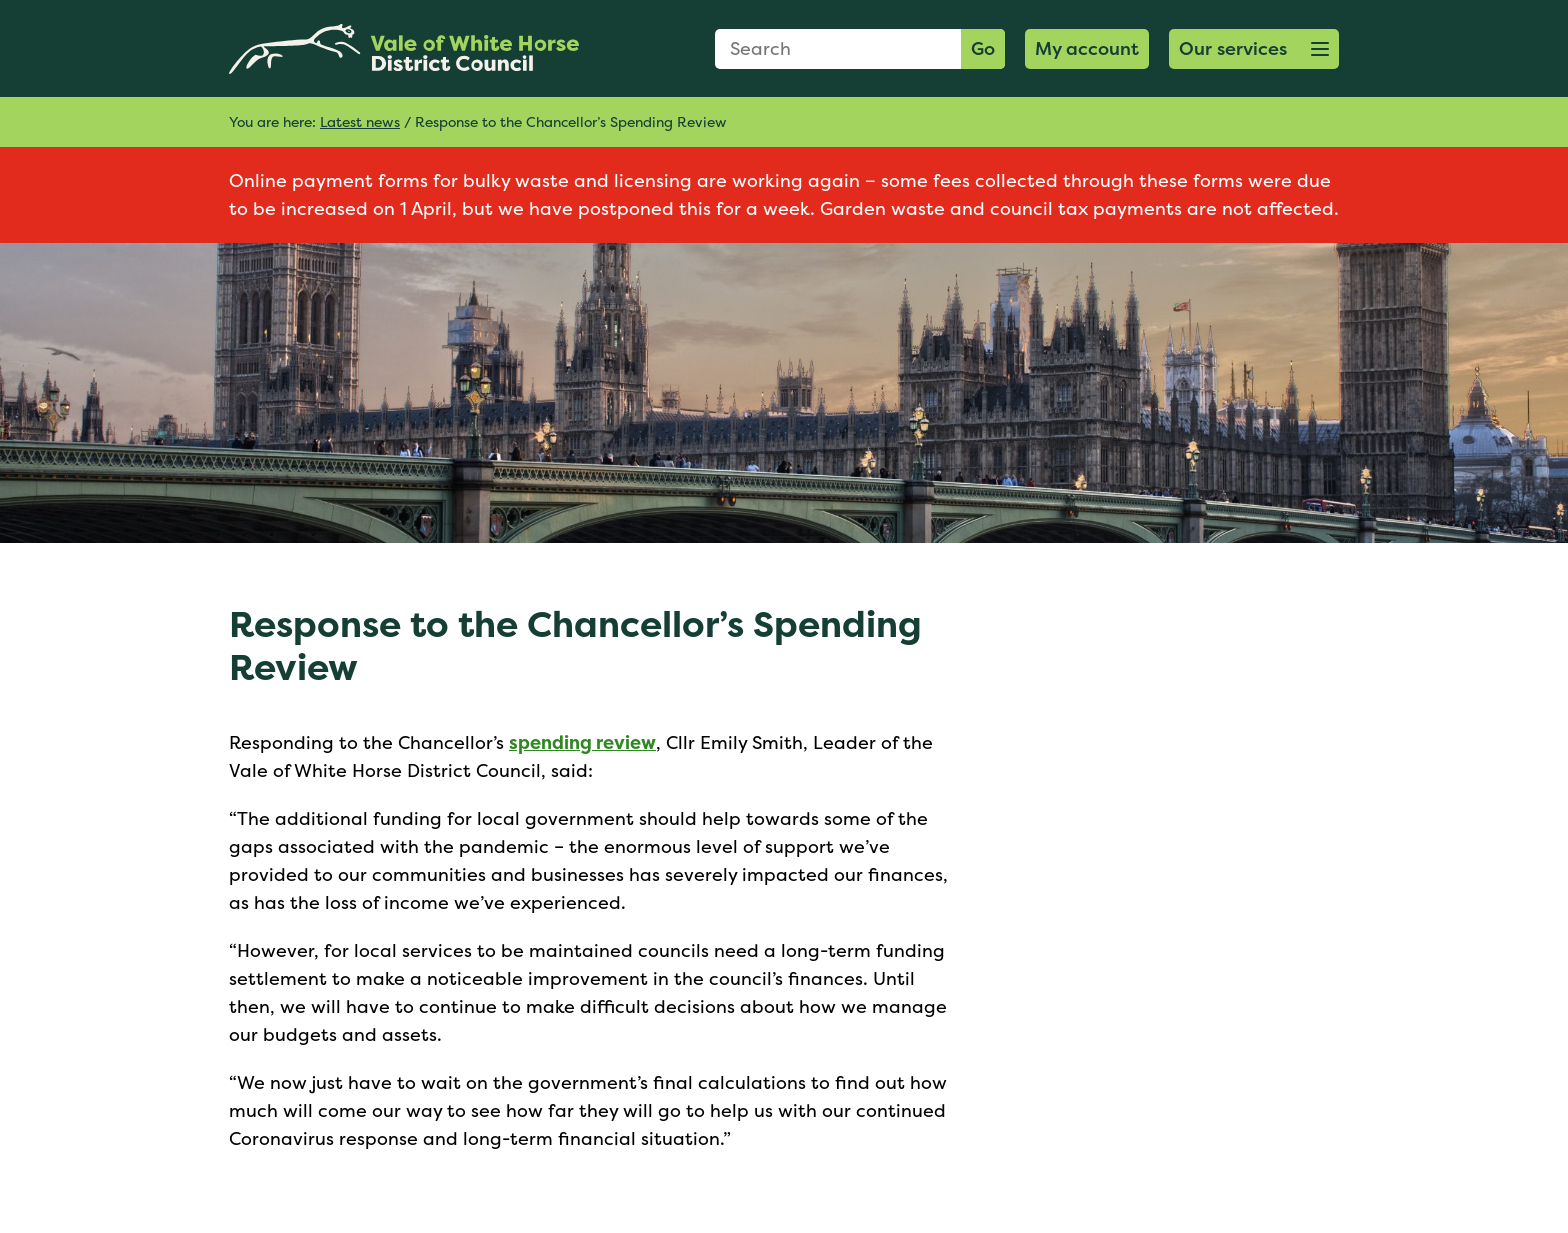 This screenshot has width=1568, height=1233. I want to click on Go, so click(983, 48).